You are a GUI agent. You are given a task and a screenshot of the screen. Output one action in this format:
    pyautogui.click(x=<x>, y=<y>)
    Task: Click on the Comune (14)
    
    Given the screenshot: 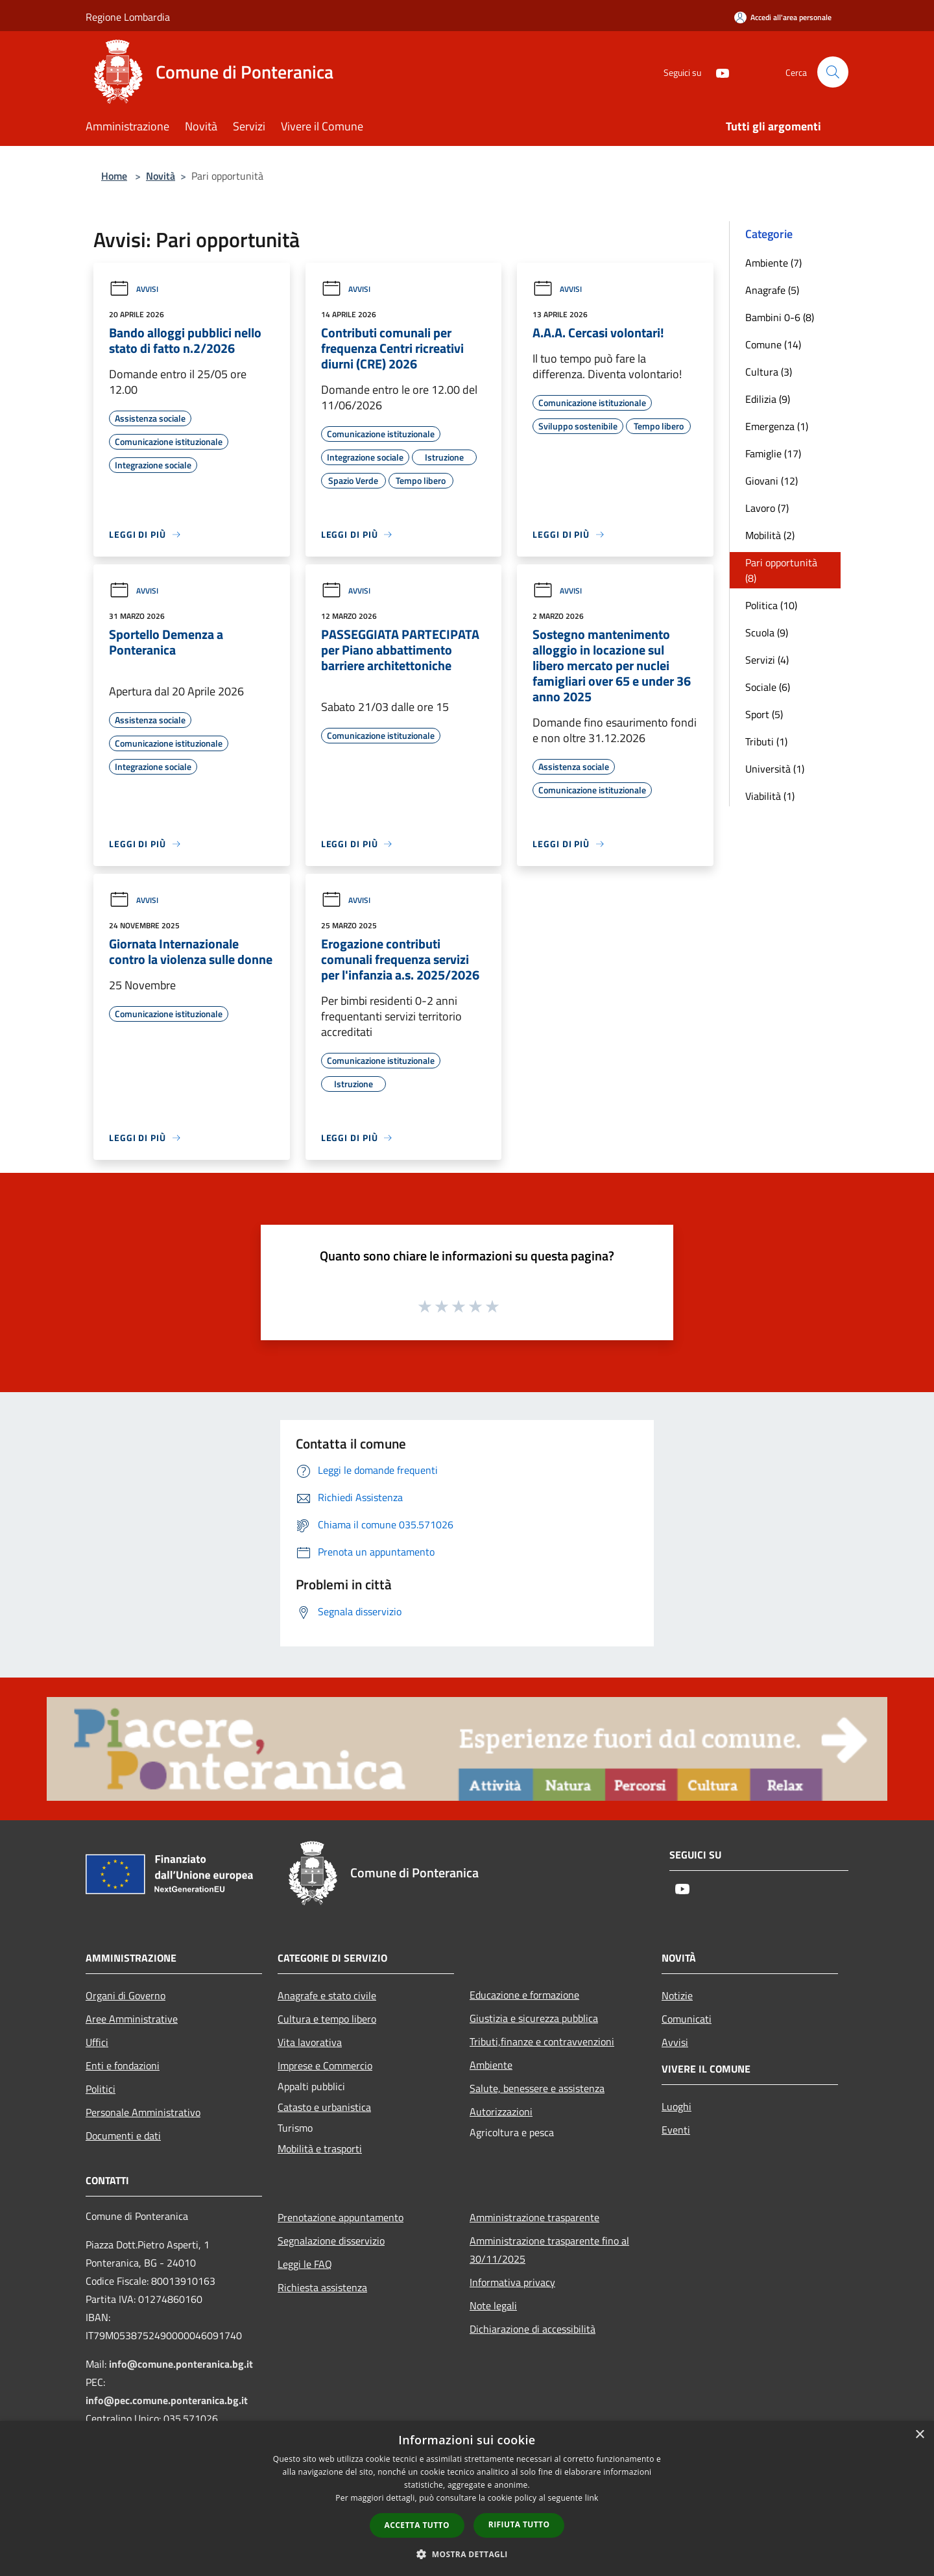 What is the action you would take?
    pyautogui.click(x=773, y=344)
    